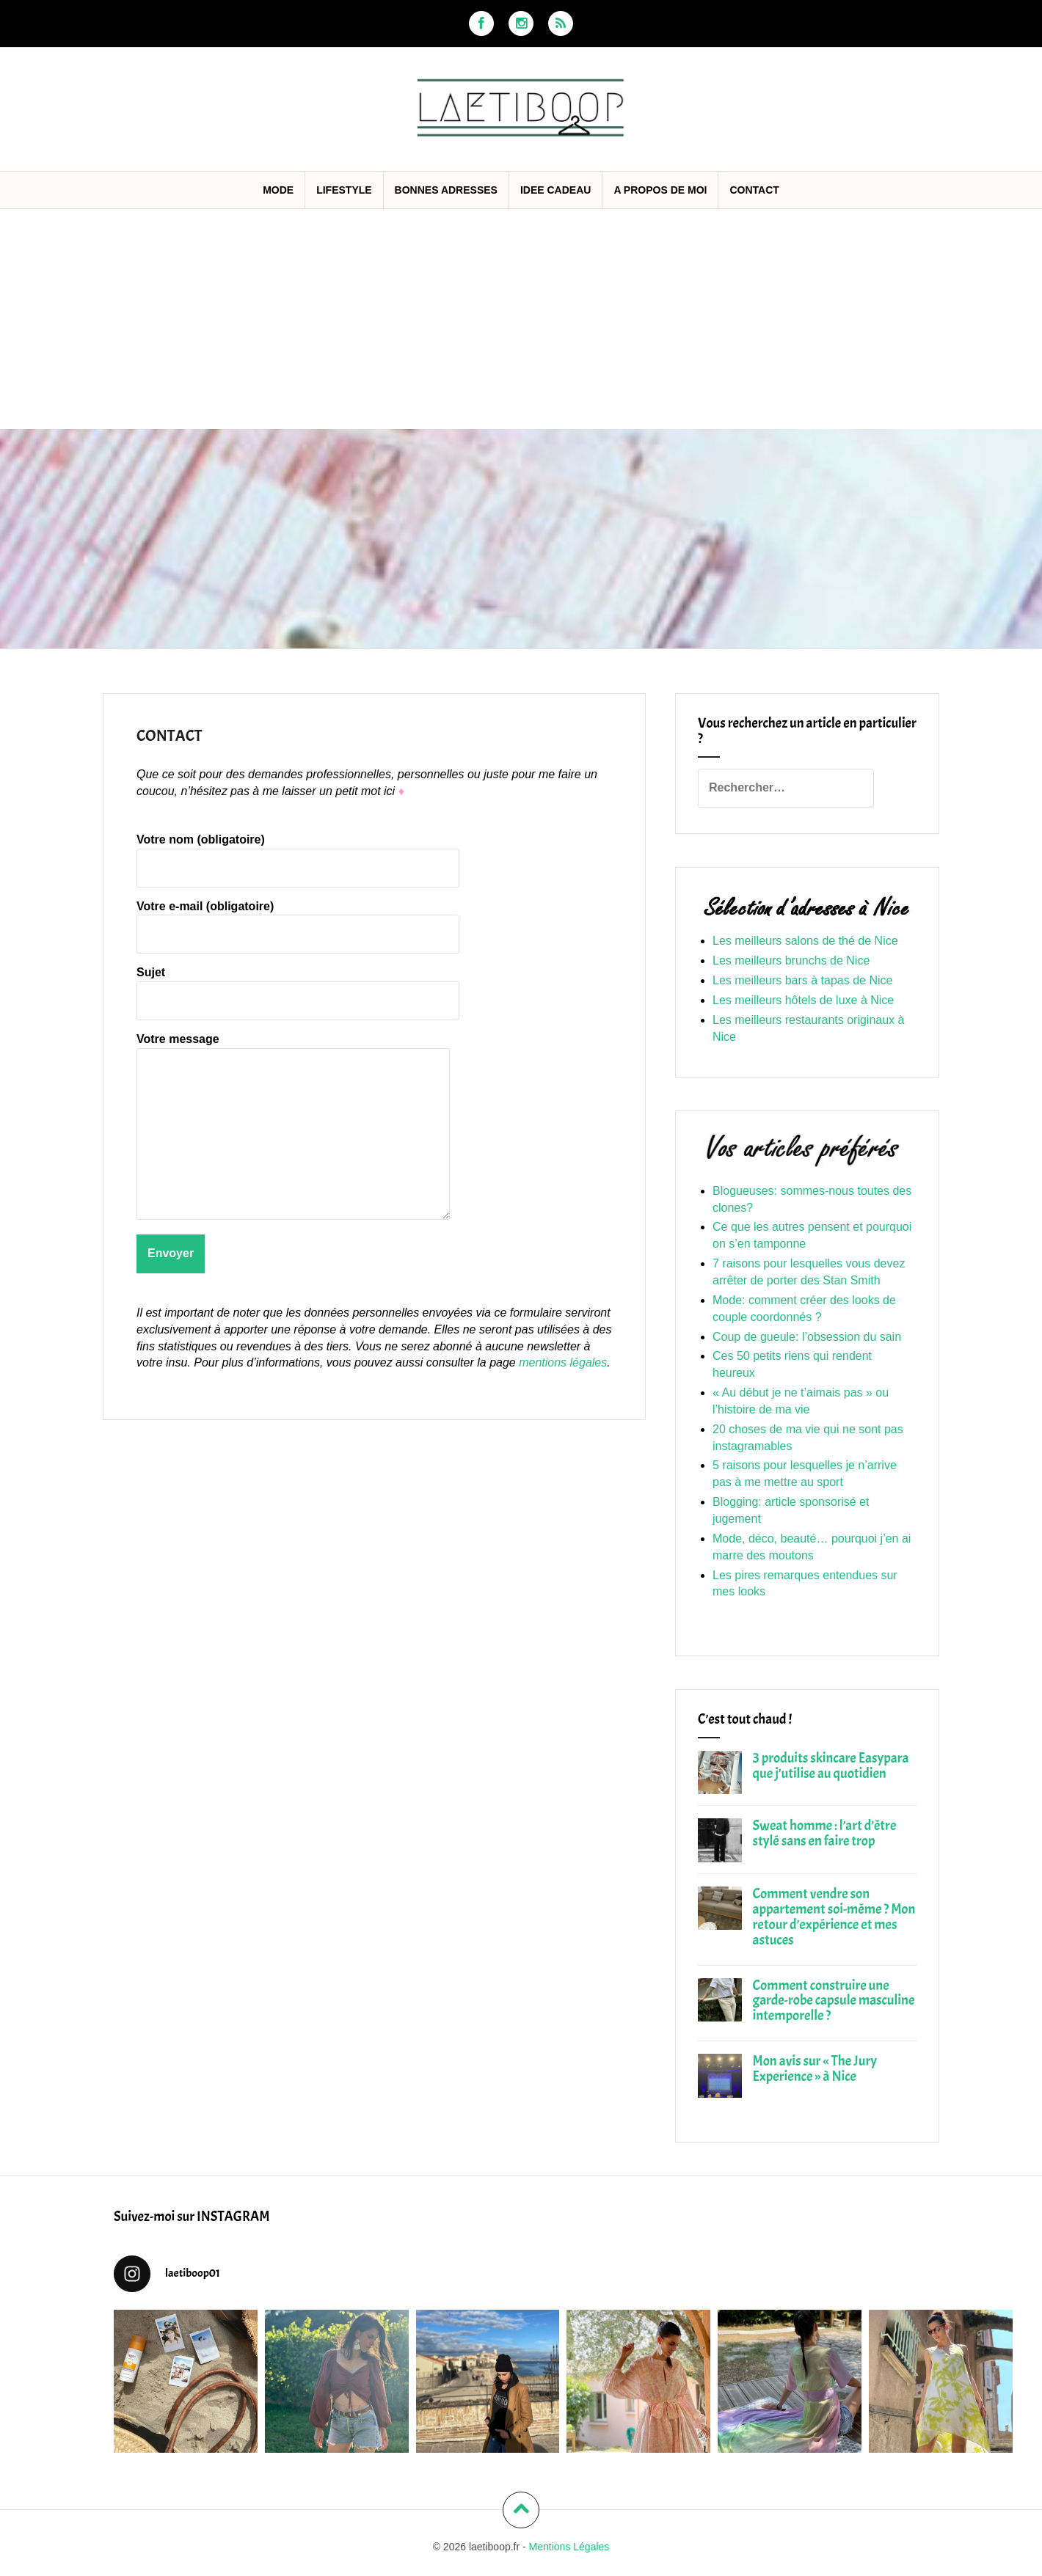 The height and width of the screenshot is (2576, 1042). What do you see at coordinates (343, 190) in the screenshot?
I see `LIFESTYLE` at bounding box center [343, 190].